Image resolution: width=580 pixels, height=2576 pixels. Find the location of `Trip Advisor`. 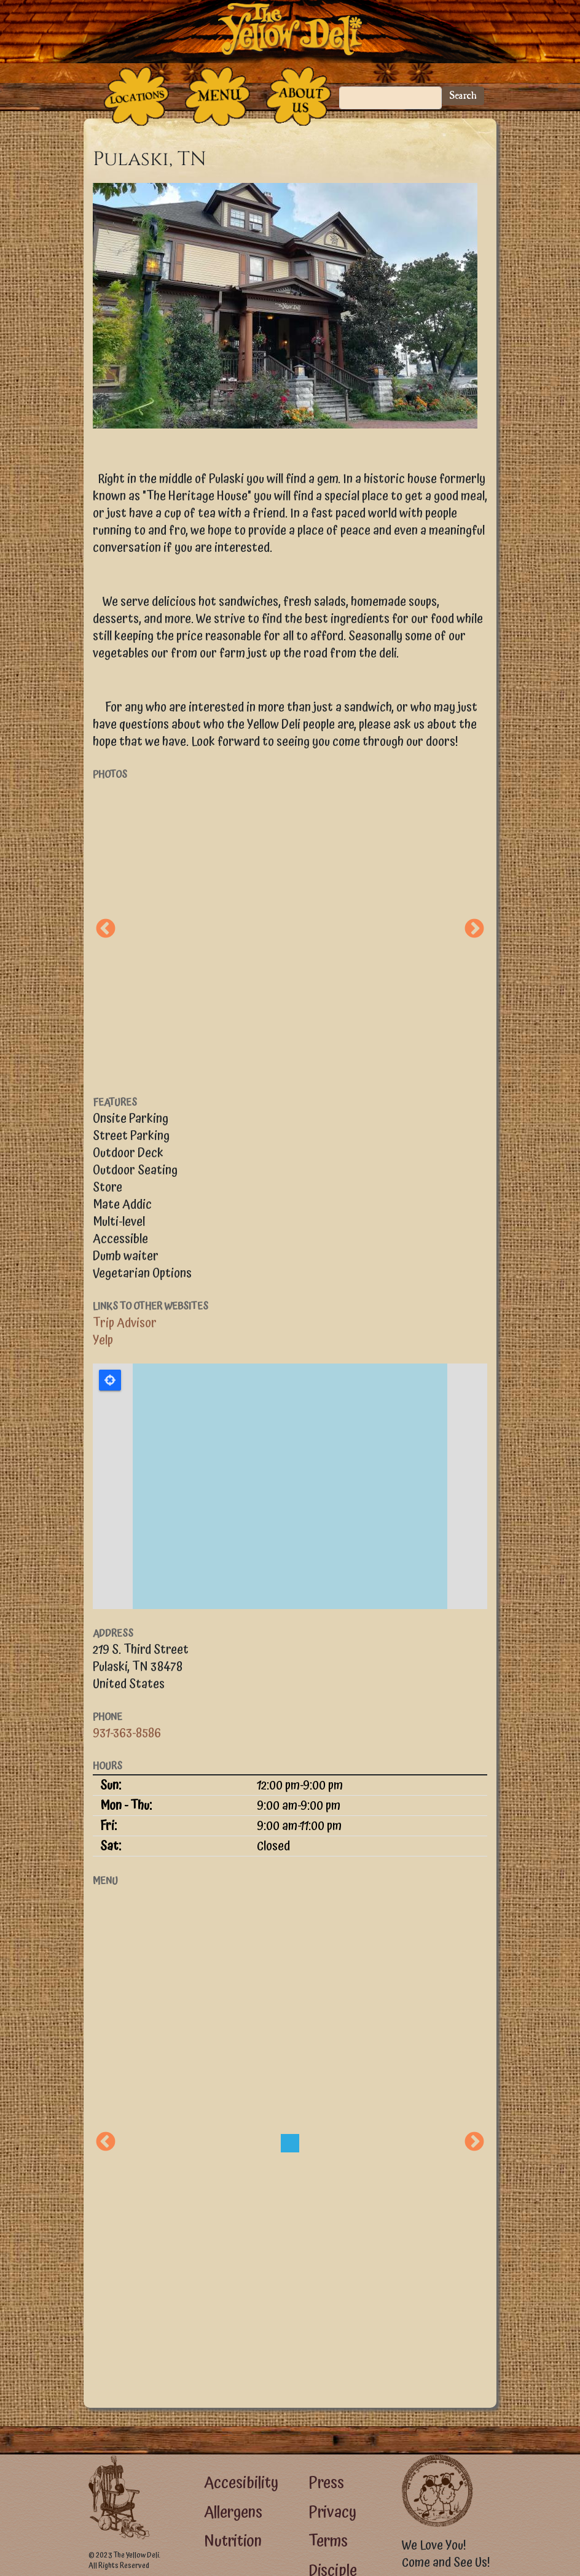

Trip Advisor is located at coordinates (125, 1323).